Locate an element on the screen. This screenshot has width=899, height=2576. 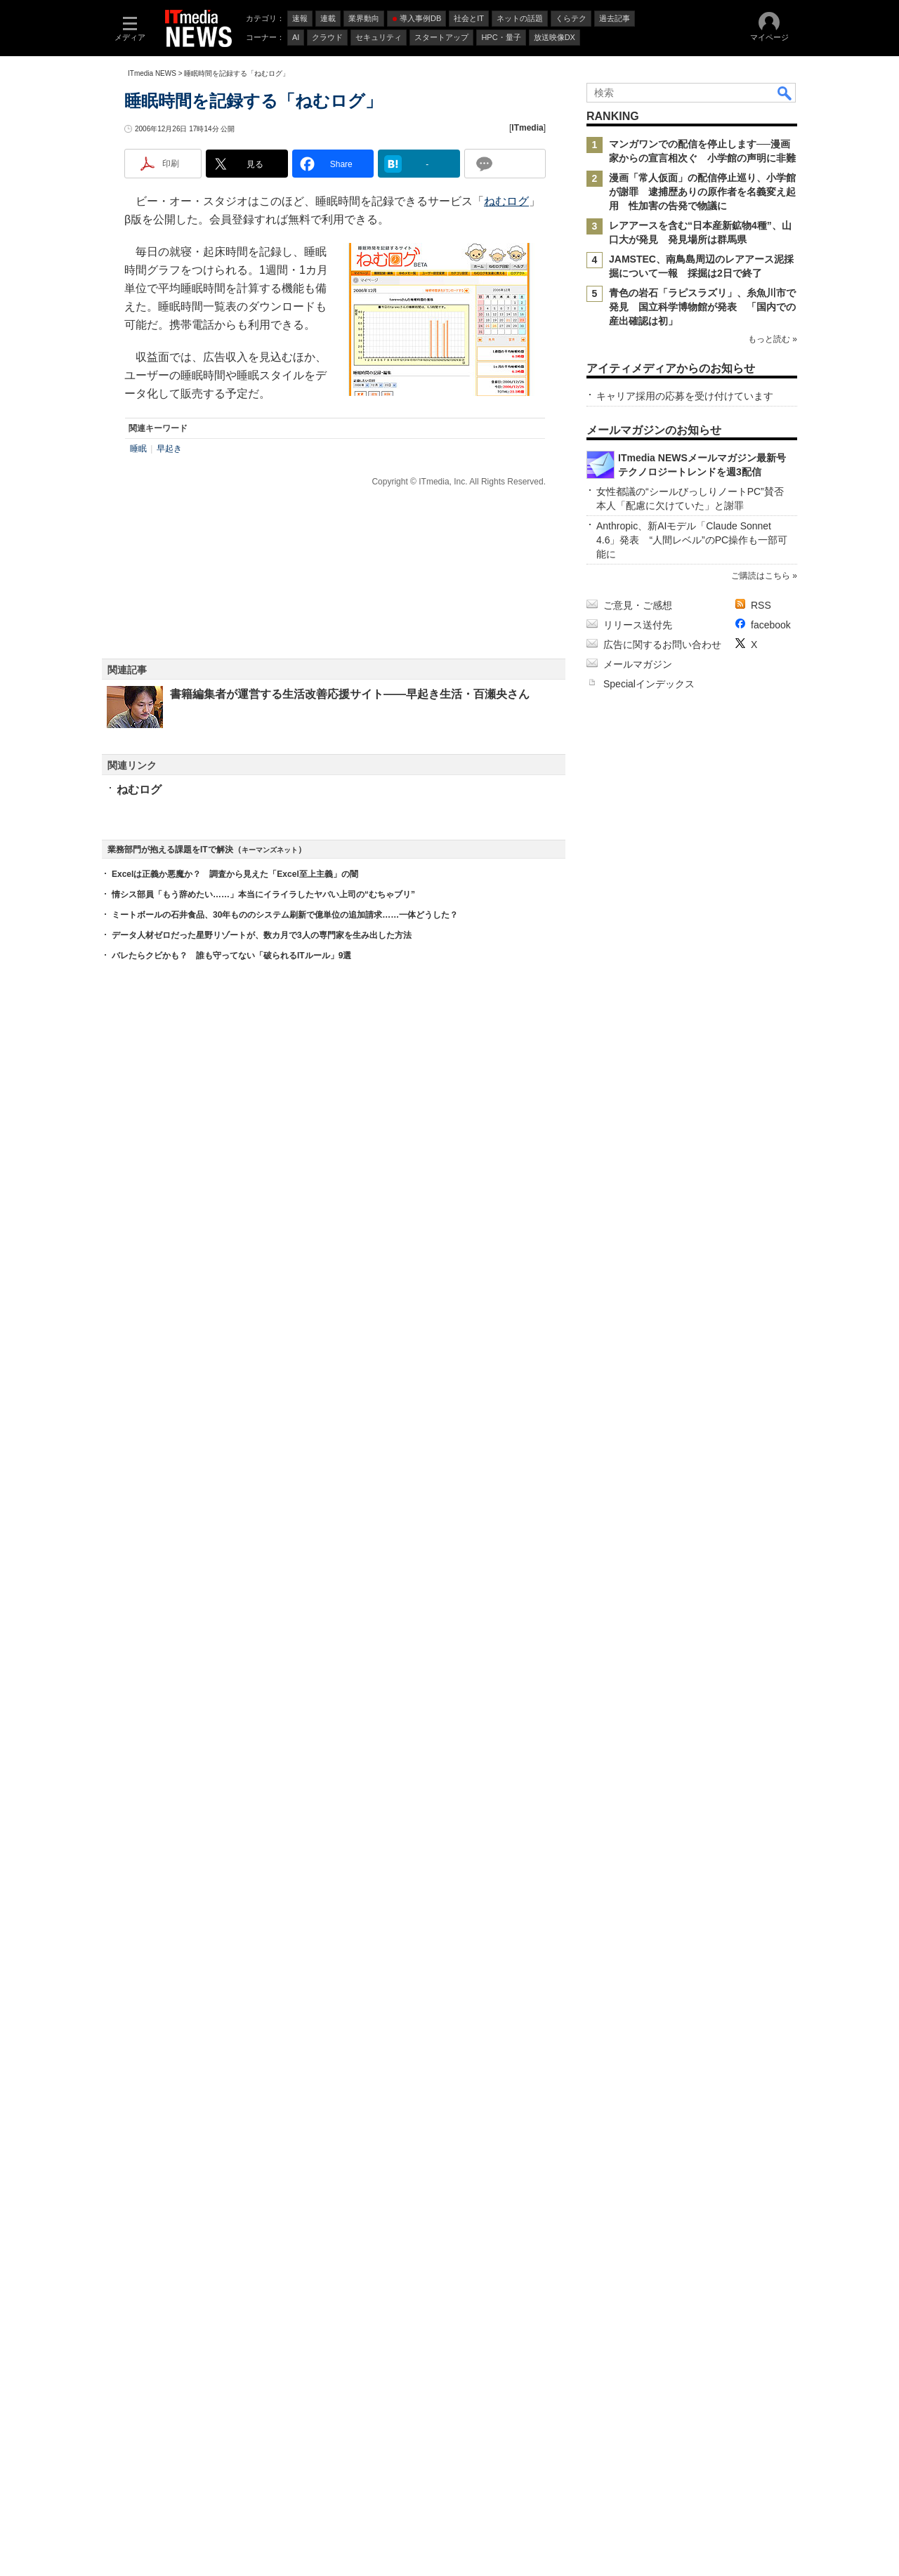
情シス部員「もう辞めたい……」本当にイライラしたヤバい上司の“むちゃブリ” is located at coordinates (263, 1648).